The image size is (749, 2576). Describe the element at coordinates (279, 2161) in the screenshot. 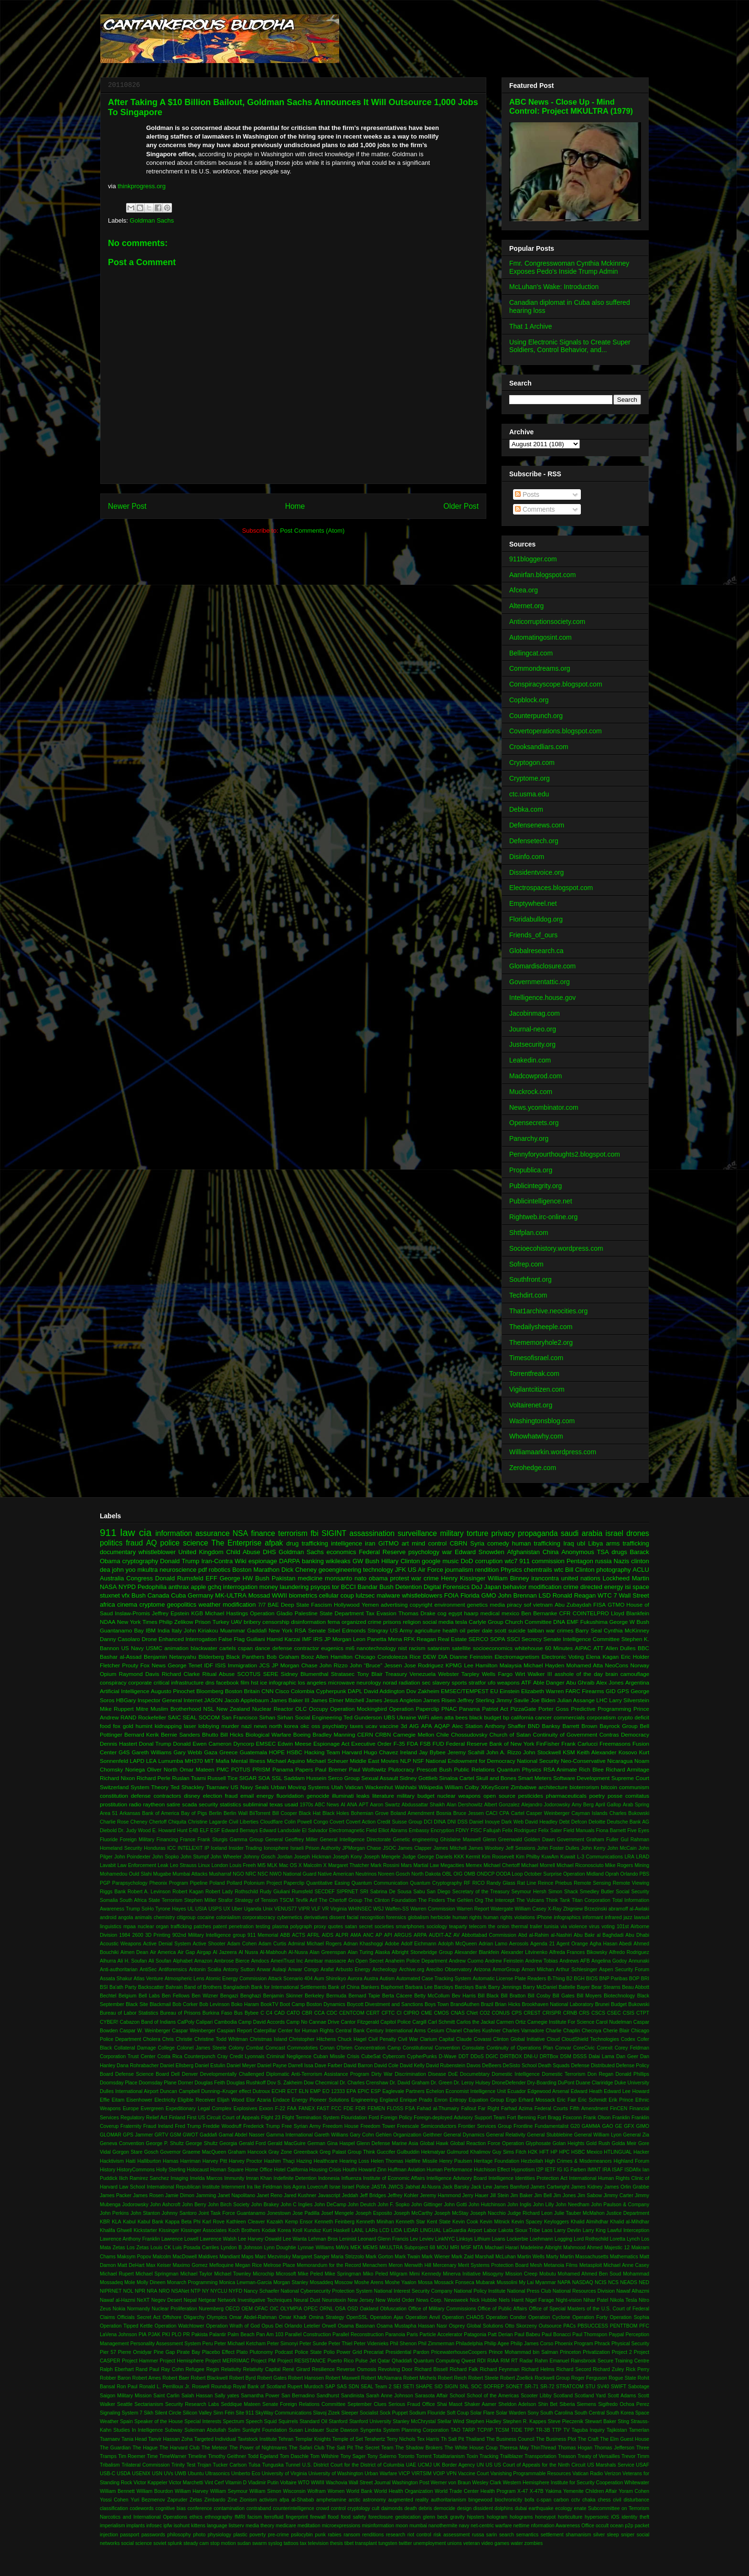

I see `Hashim Thaçi` at that location.